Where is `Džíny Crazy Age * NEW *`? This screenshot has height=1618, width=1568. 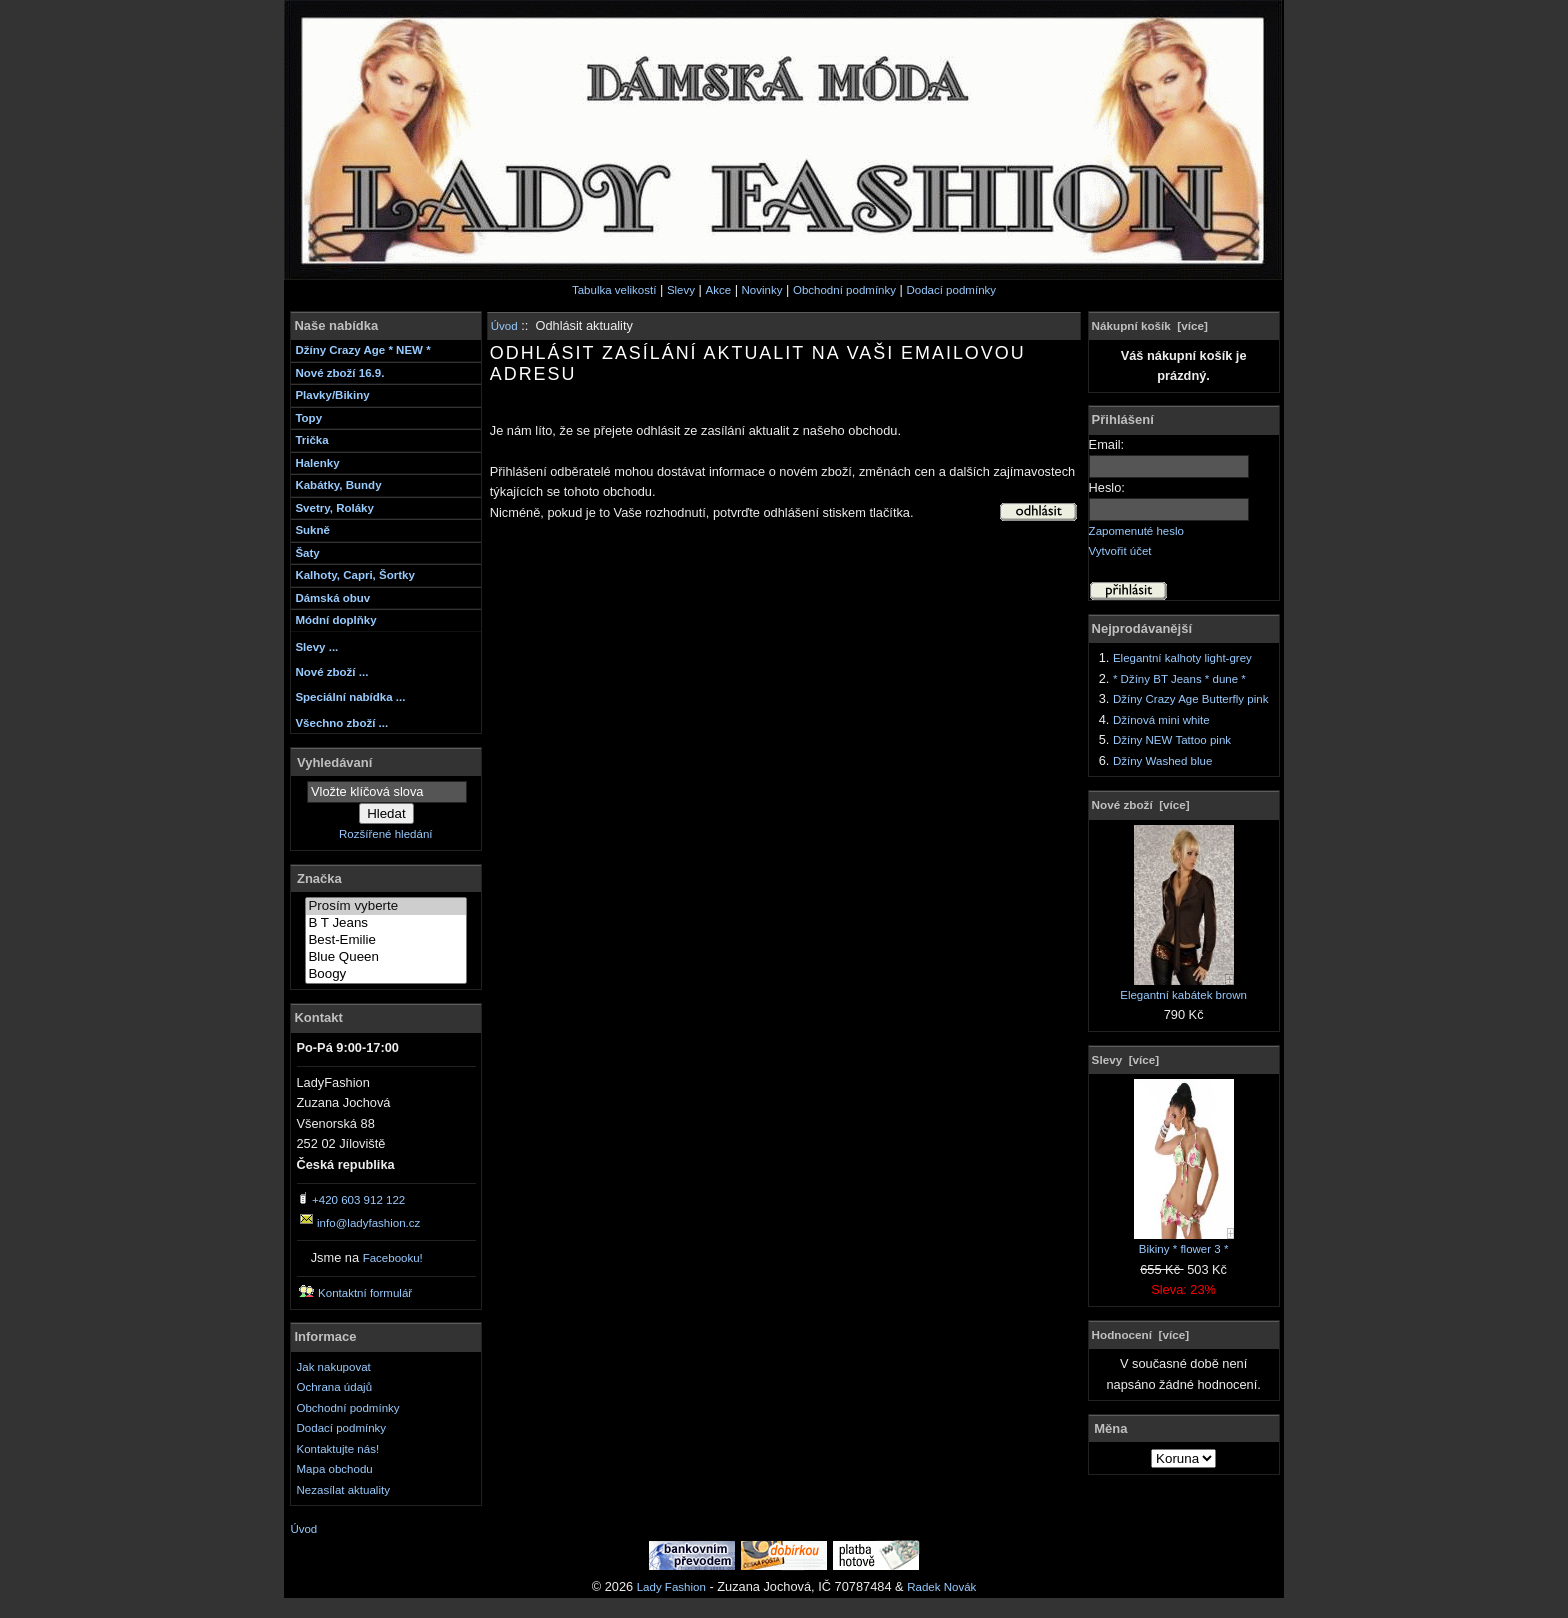 Džíny Crazy Age * NEW * is located at coordinates (362, 350).